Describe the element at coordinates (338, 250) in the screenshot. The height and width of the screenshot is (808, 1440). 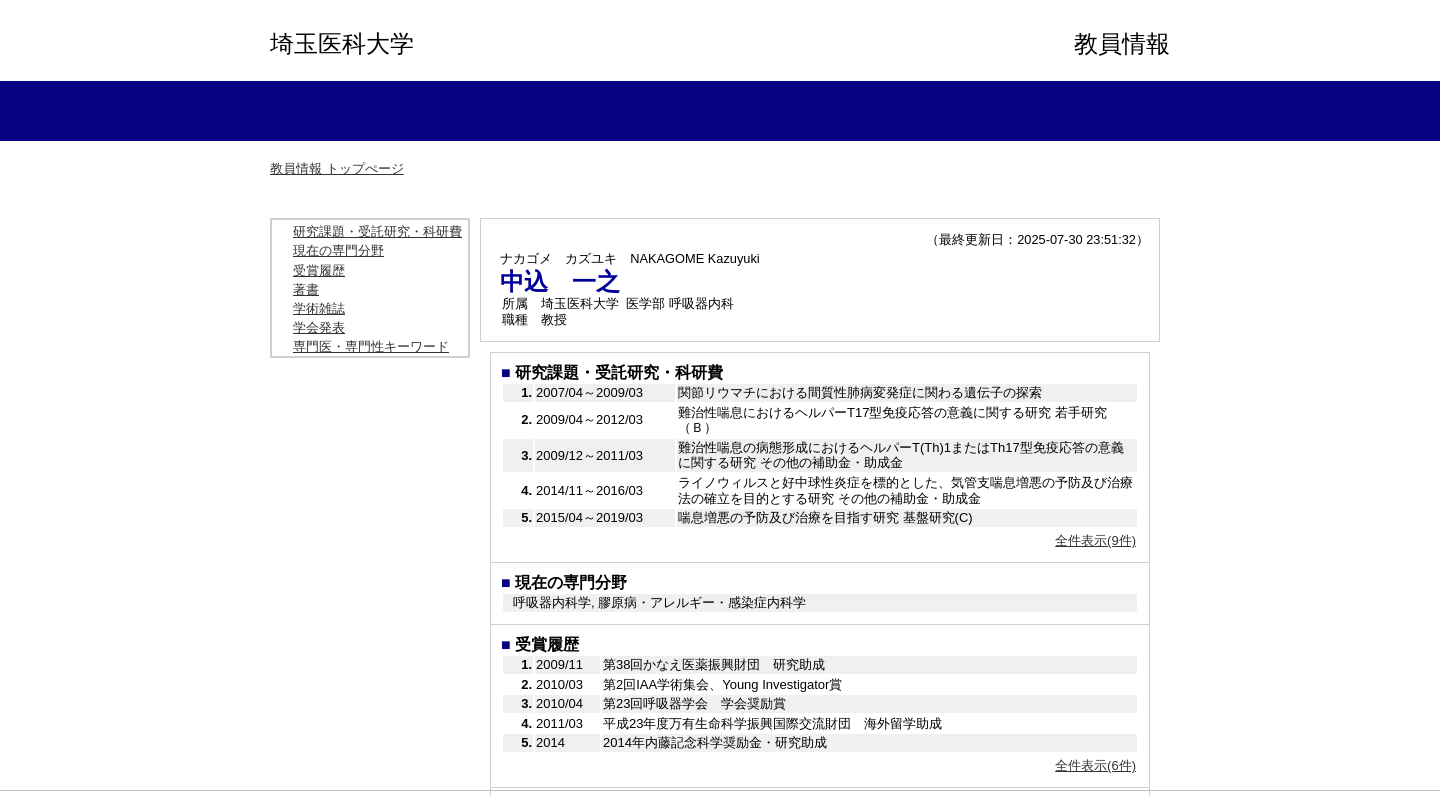
I see `現在の専門分野` at that location.